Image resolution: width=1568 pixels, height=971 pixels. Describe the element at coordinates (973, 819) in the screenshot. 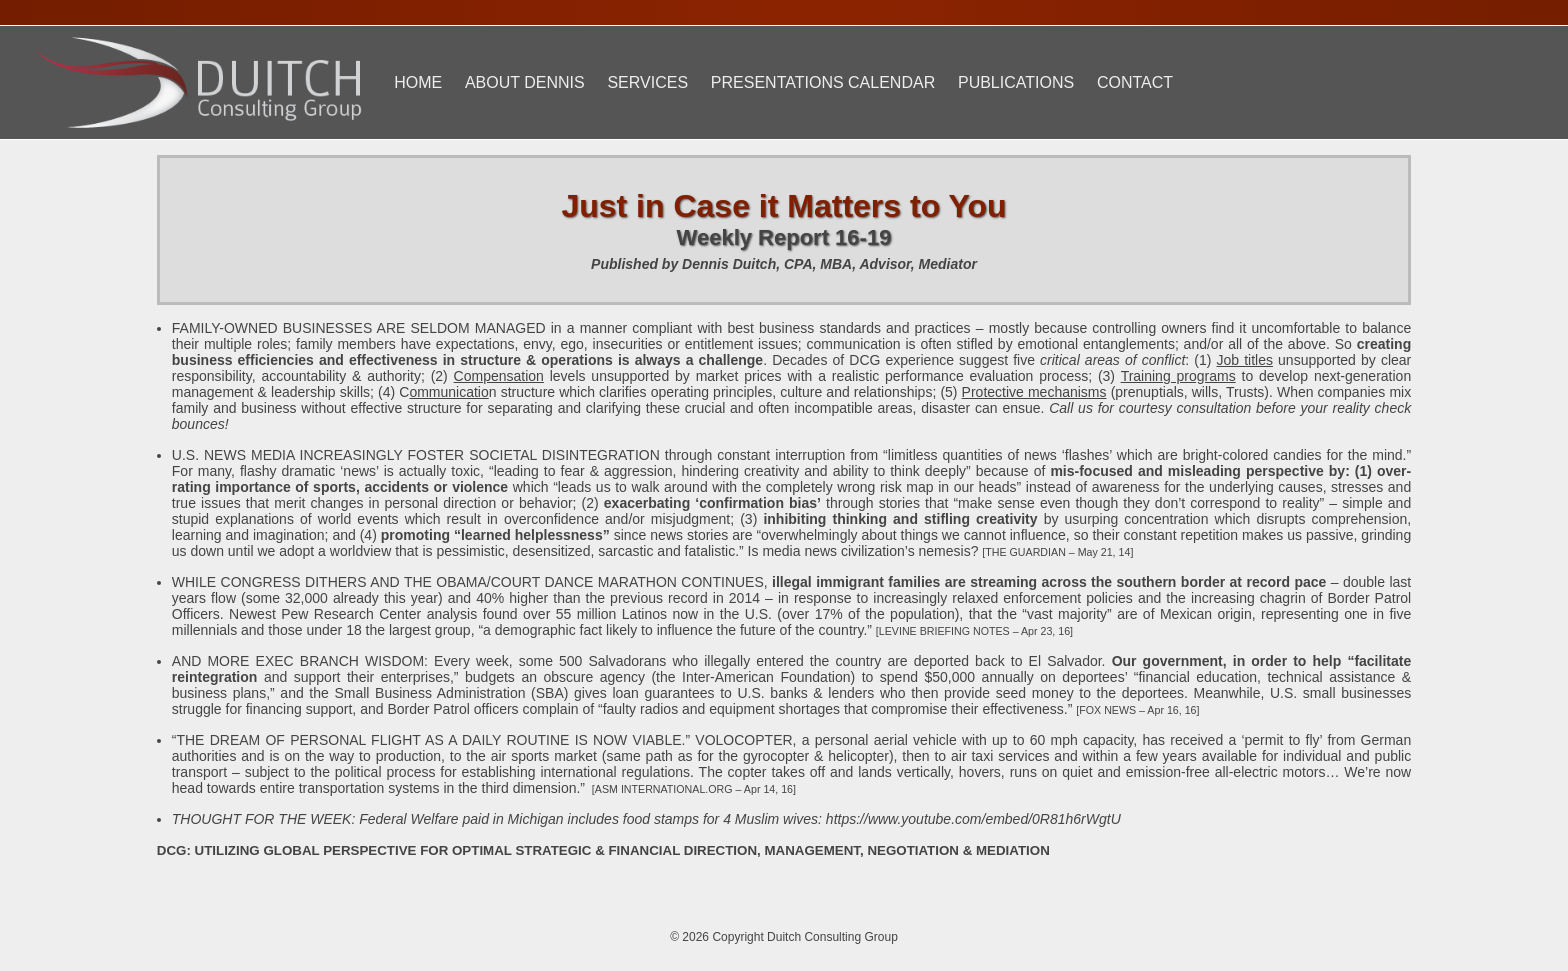

I see `https://www.youtube.com/embed/0R81h6rWgtU` at that location.